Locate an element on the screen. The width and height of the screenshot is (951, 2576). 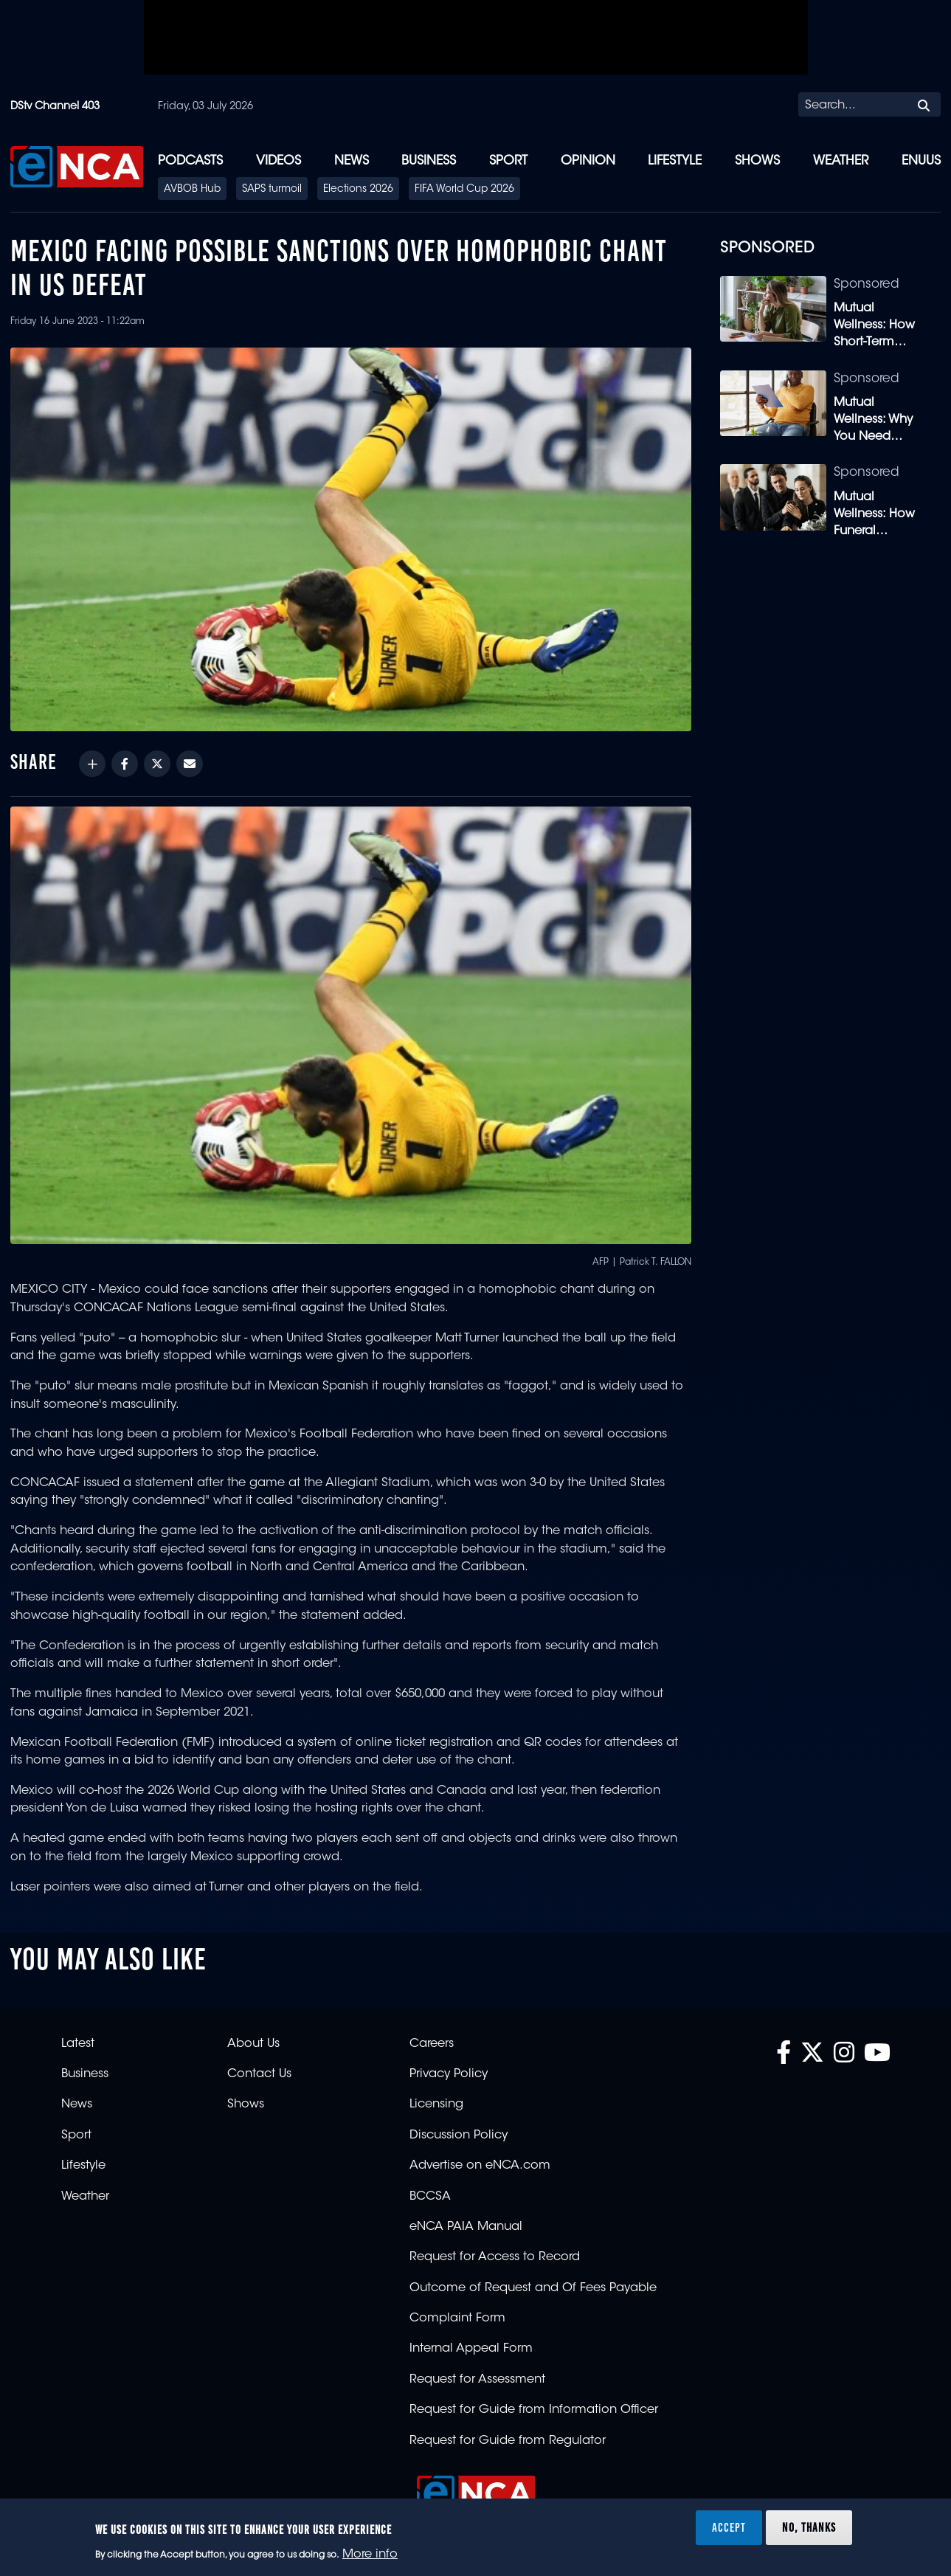
Privacy Policy is located at coordinates (448, 2074).